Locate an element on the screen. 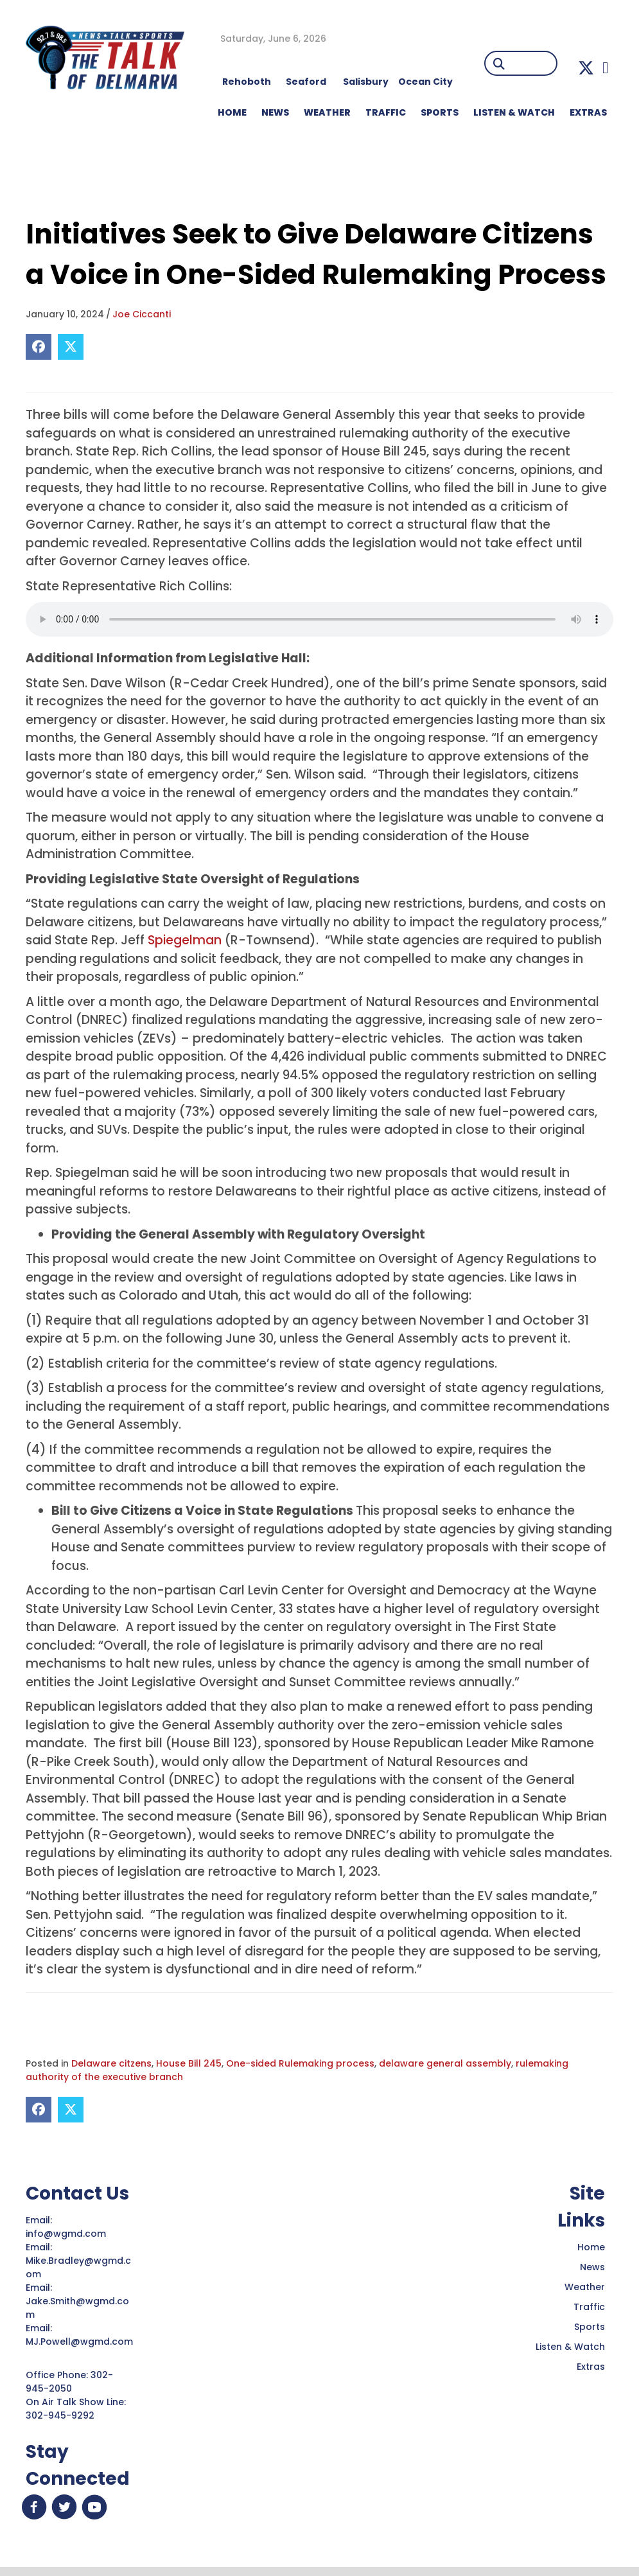  Joe Ciccanti is located at coordinates (141, 314).